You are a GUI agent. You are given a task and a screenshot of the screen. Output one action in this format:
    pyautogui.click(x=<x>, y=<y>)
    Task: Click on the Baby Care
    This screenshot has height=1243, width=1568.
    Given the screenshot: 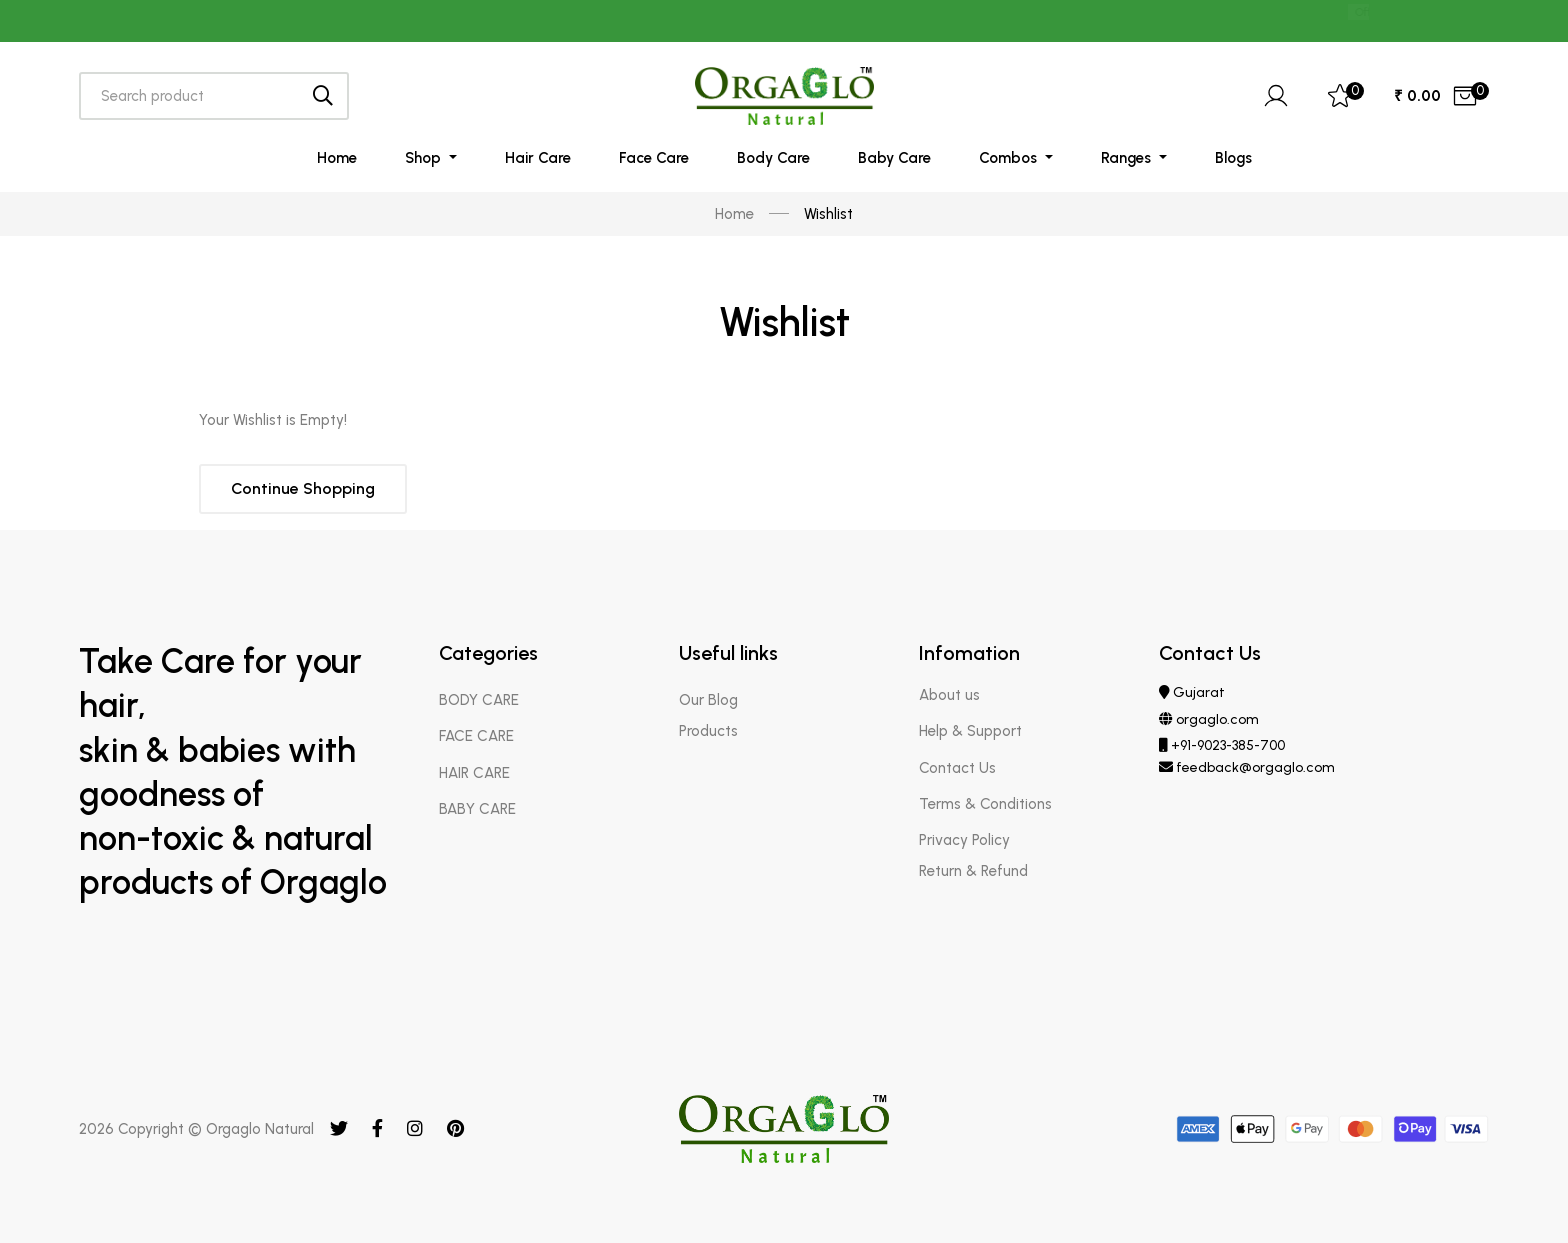 What is the action you would take?
    pyautogui.click(x=894, y=158)
    